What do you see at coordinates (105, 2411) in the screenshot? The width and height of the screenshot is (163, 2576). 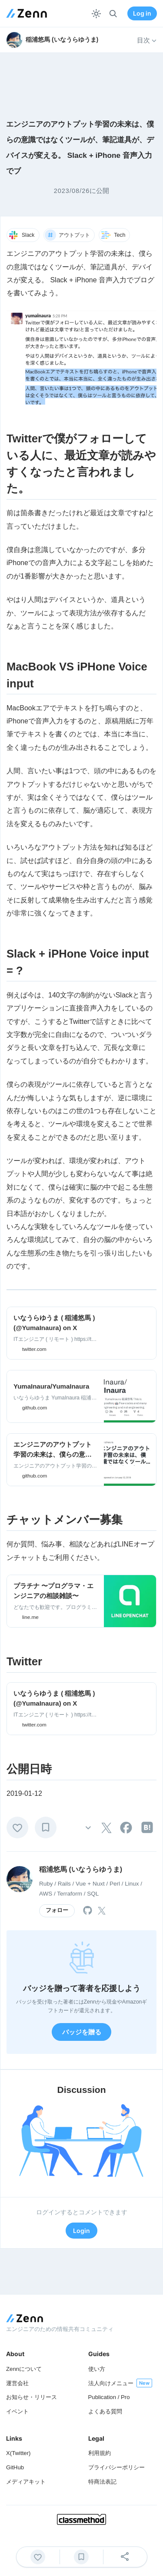 I see `よくある質問` at bounding box center [105, 2411].